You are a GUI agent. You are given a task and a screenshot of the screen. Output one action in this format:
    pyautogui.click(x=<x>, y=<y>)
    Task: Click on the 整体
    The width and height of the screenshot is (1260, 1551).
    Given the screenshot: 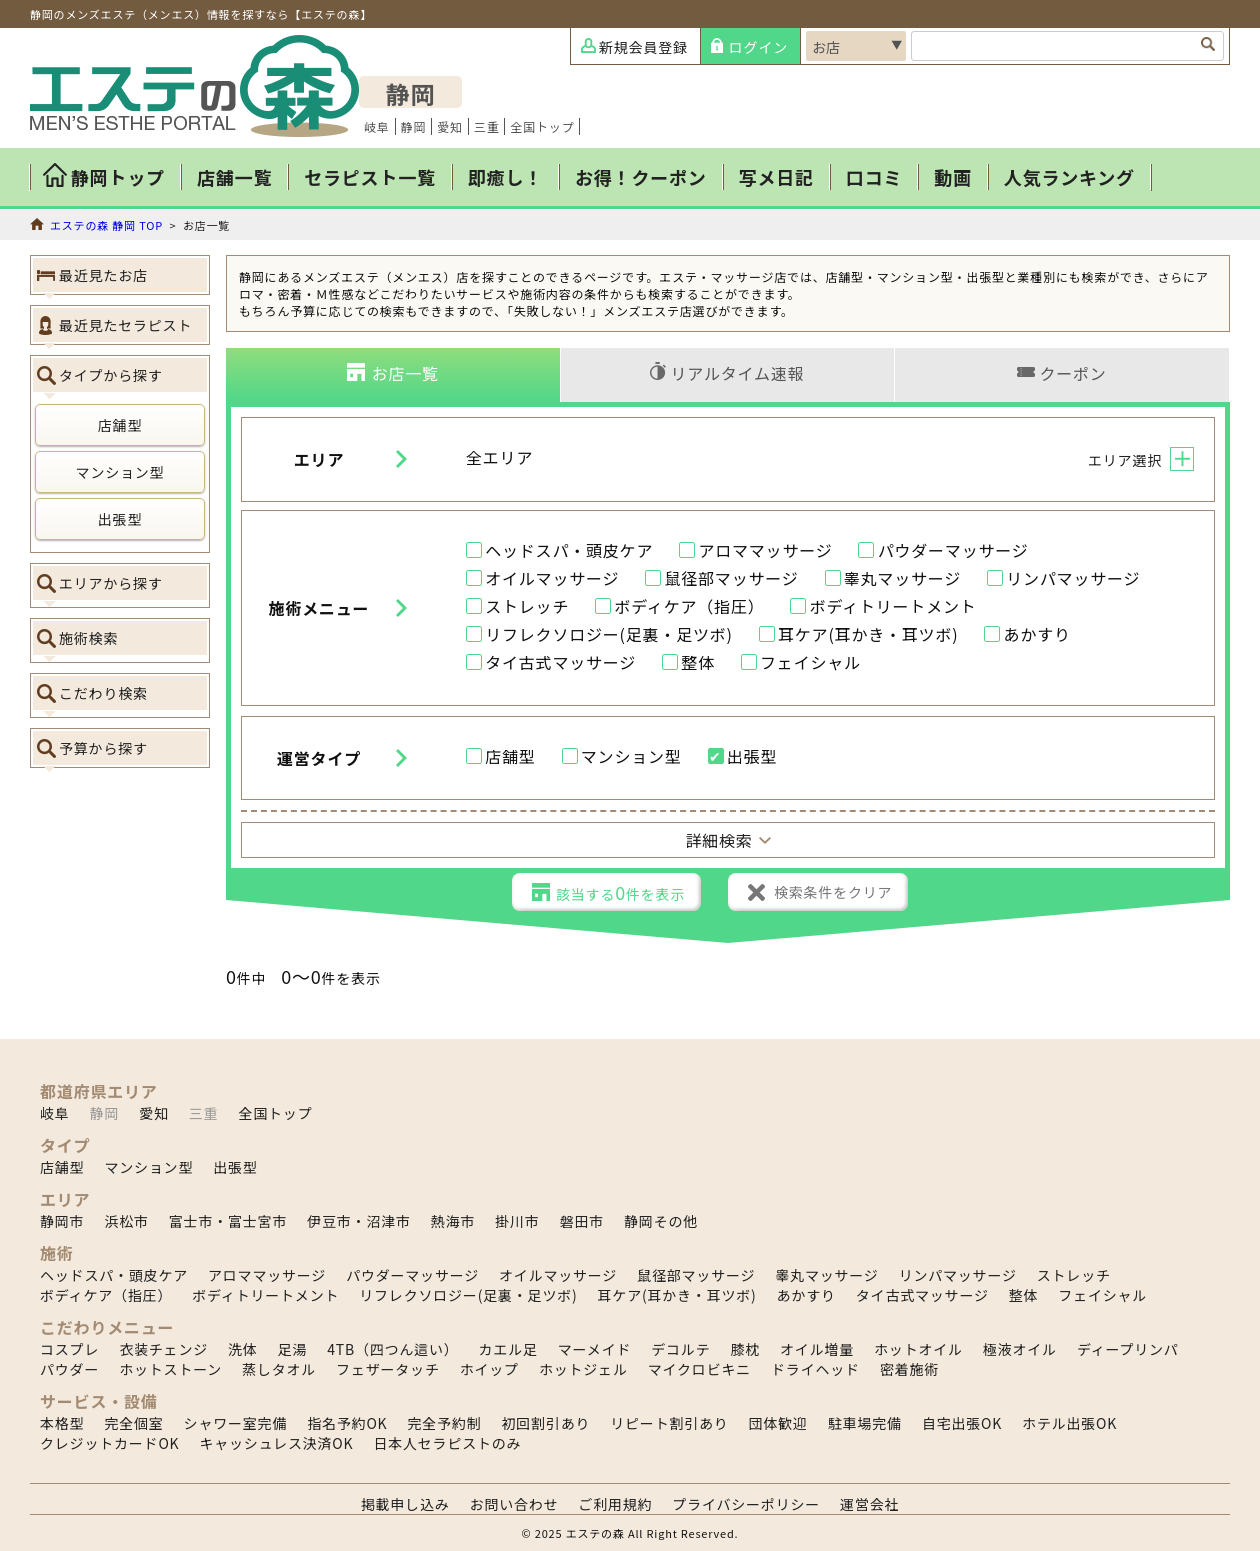 What is the action you would take?
    pyautogui.click(x=698, y=663)
    